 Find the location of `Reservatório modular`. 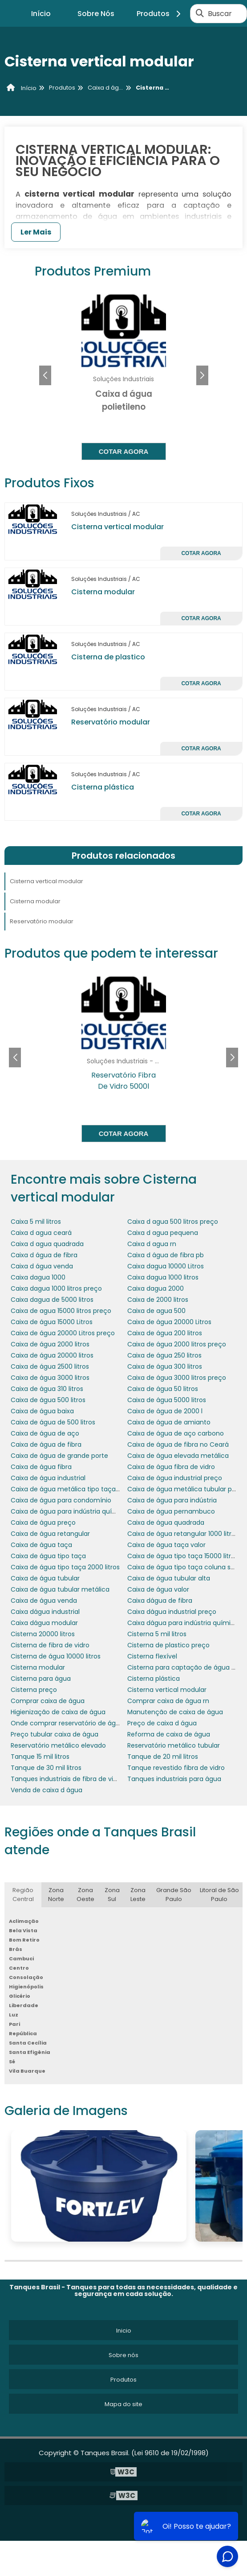

Reservatório modular is located at coordinates (110, 722).